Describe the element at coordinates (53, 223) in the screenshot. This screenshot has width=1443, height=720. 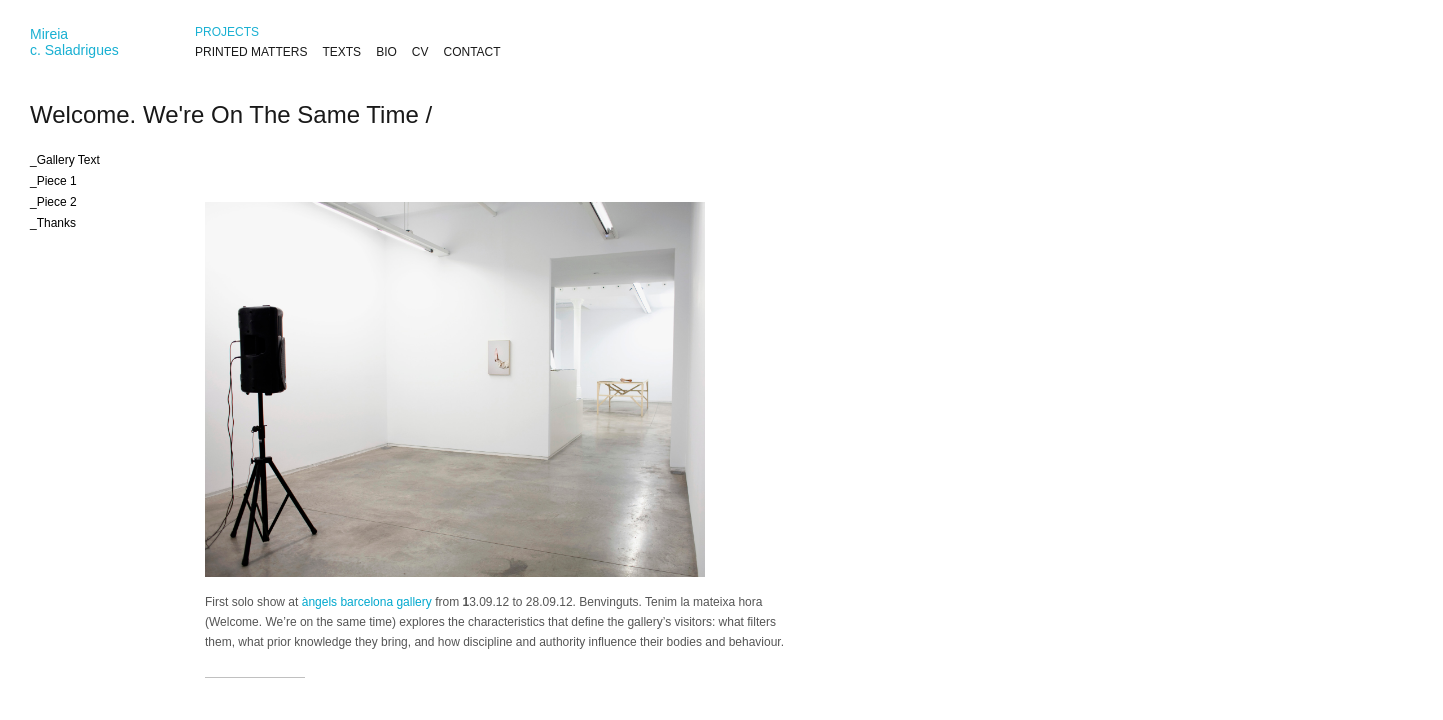
I see `_Thanks` at that location.